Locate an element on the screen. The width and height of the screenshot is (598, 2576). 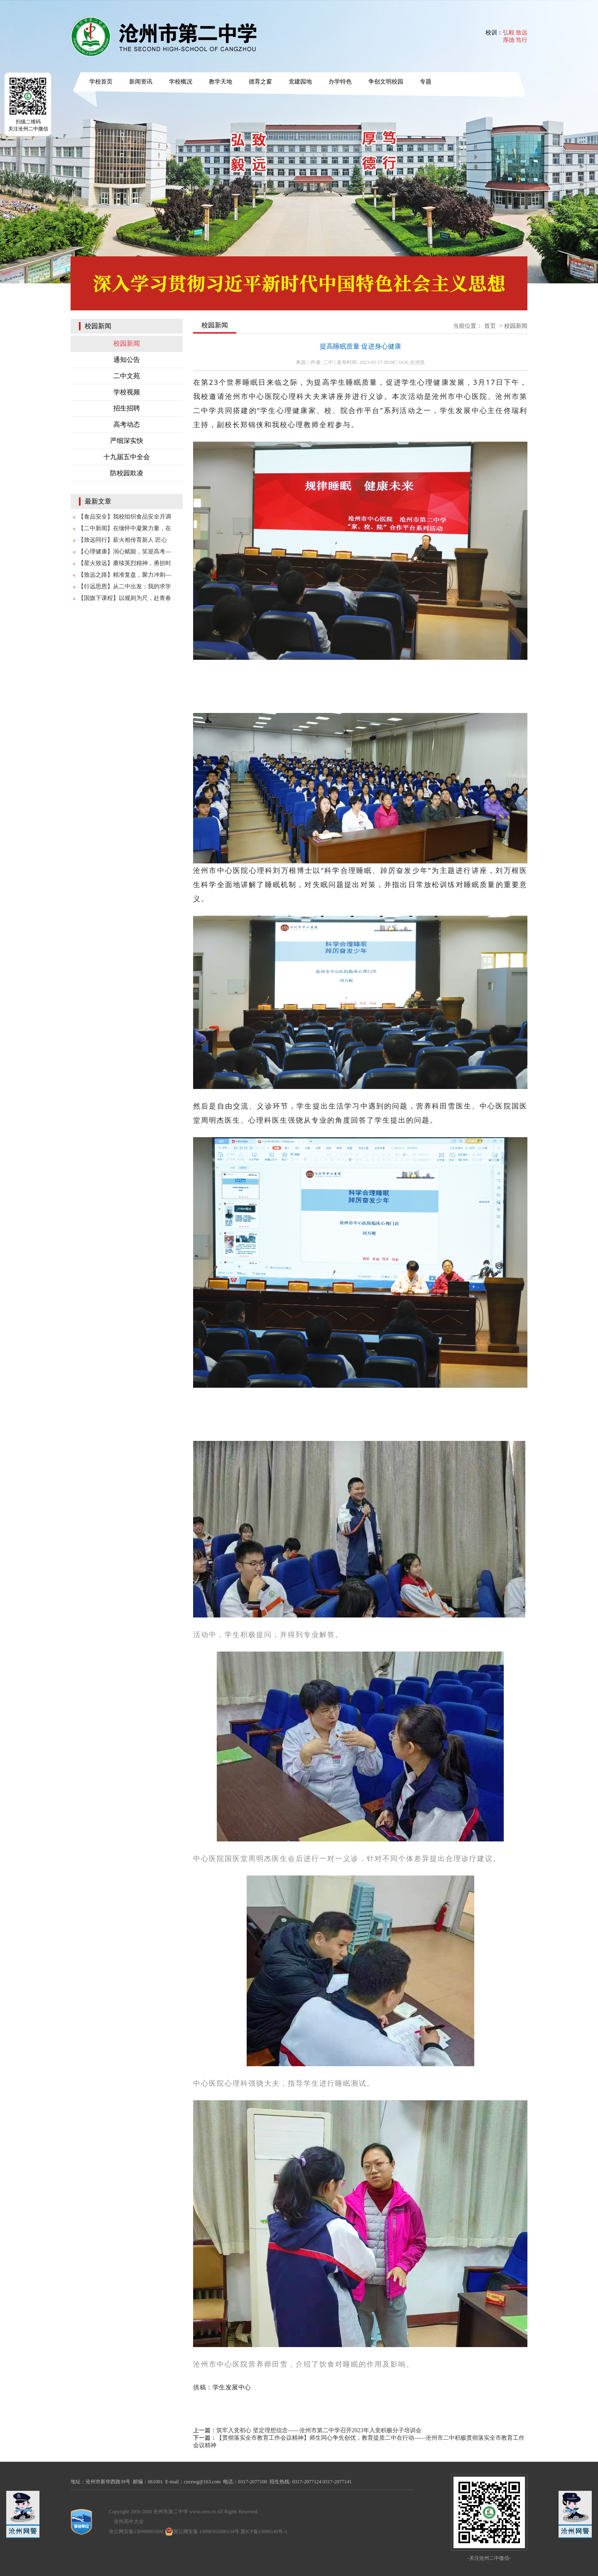
学校概况 is located at coordinates (180, 82).